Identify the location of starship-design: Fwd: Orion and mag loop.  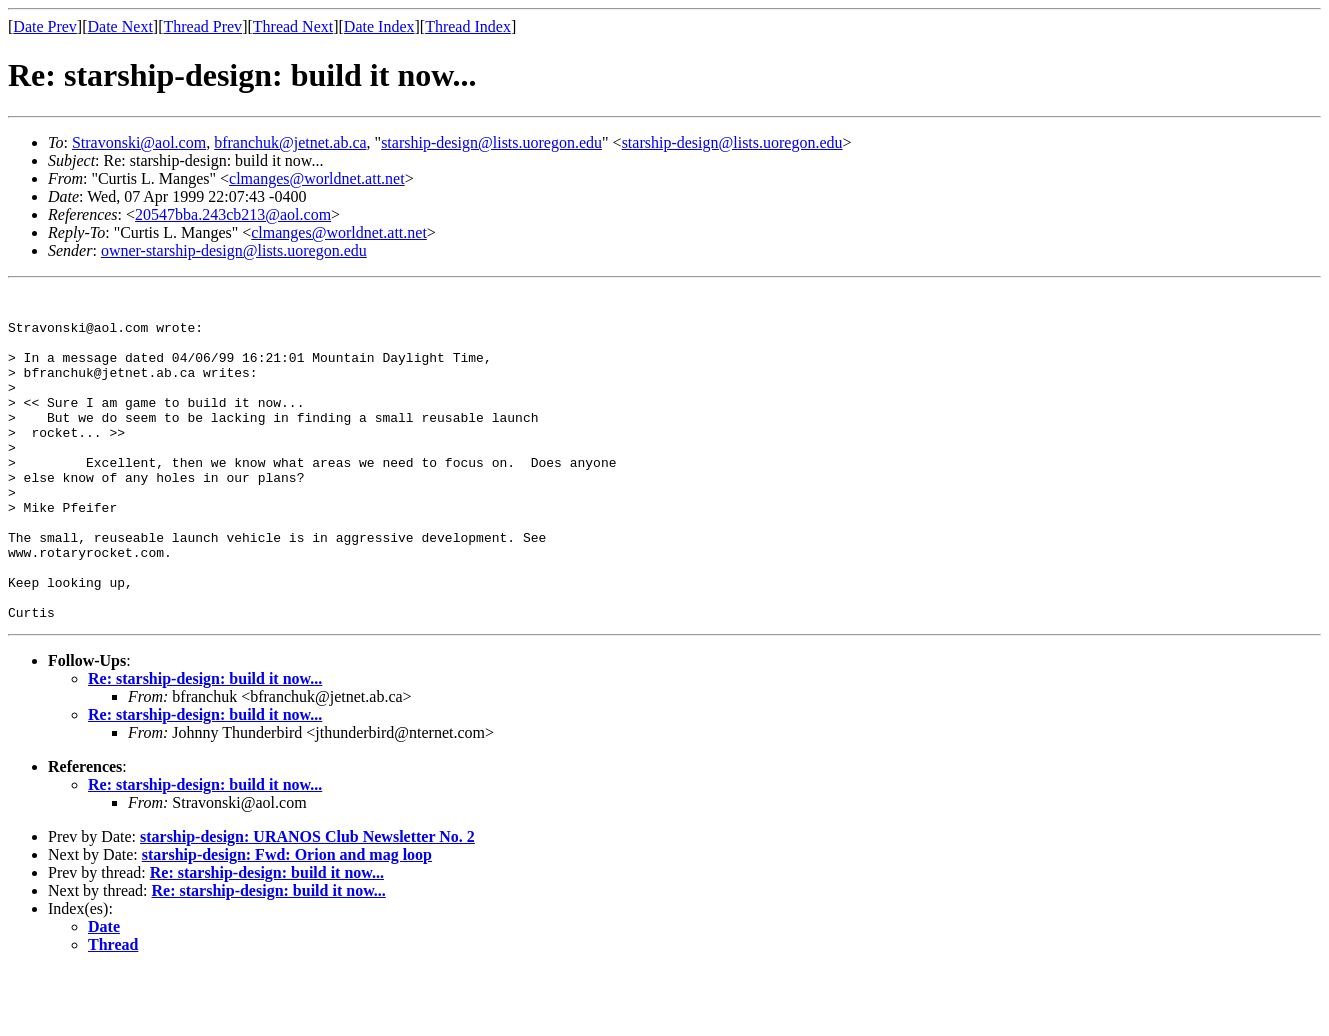
(287, 920).